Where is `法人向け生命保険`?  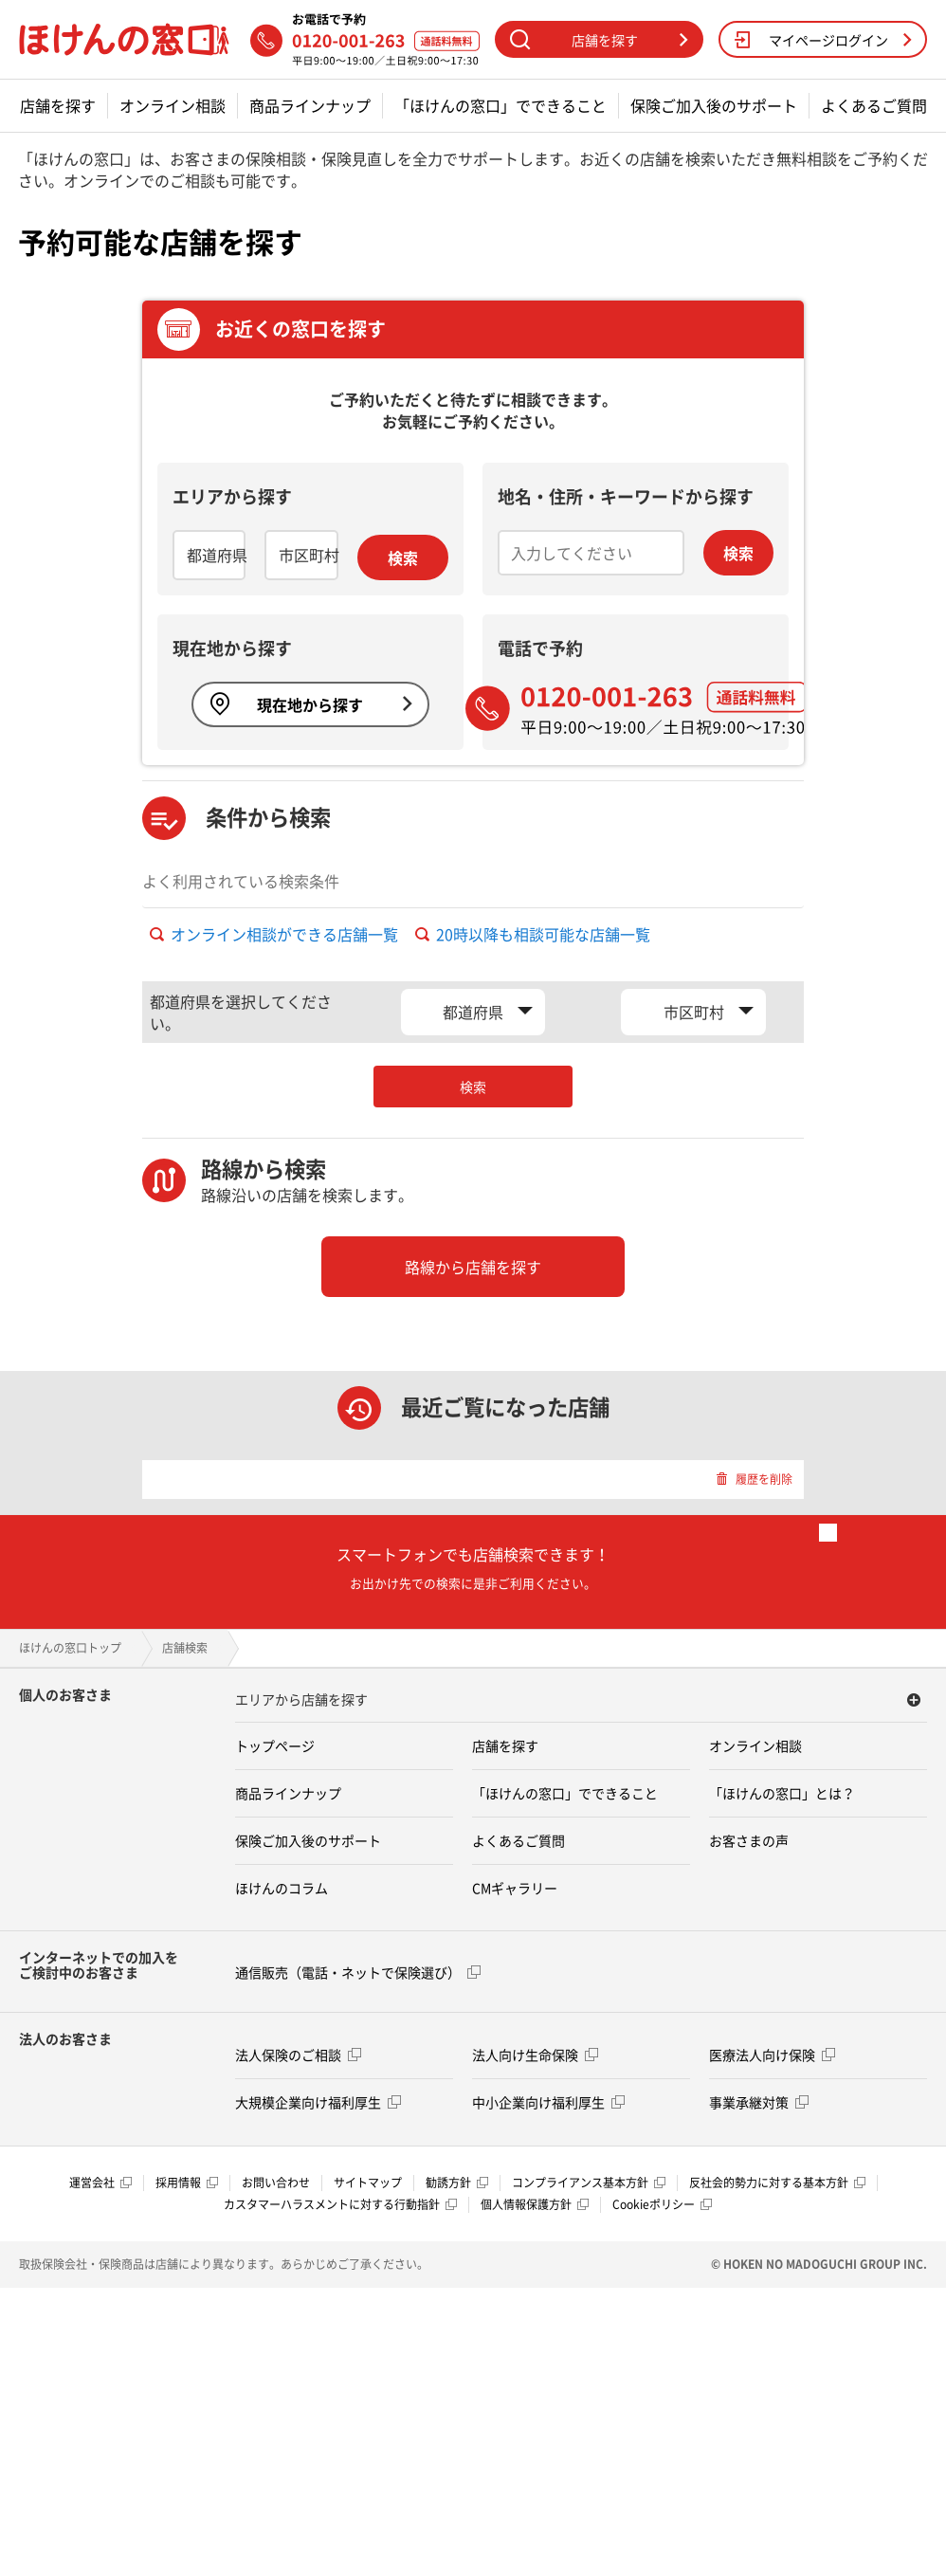 法人向け生命保険 is located at coordinates (535, 2054).